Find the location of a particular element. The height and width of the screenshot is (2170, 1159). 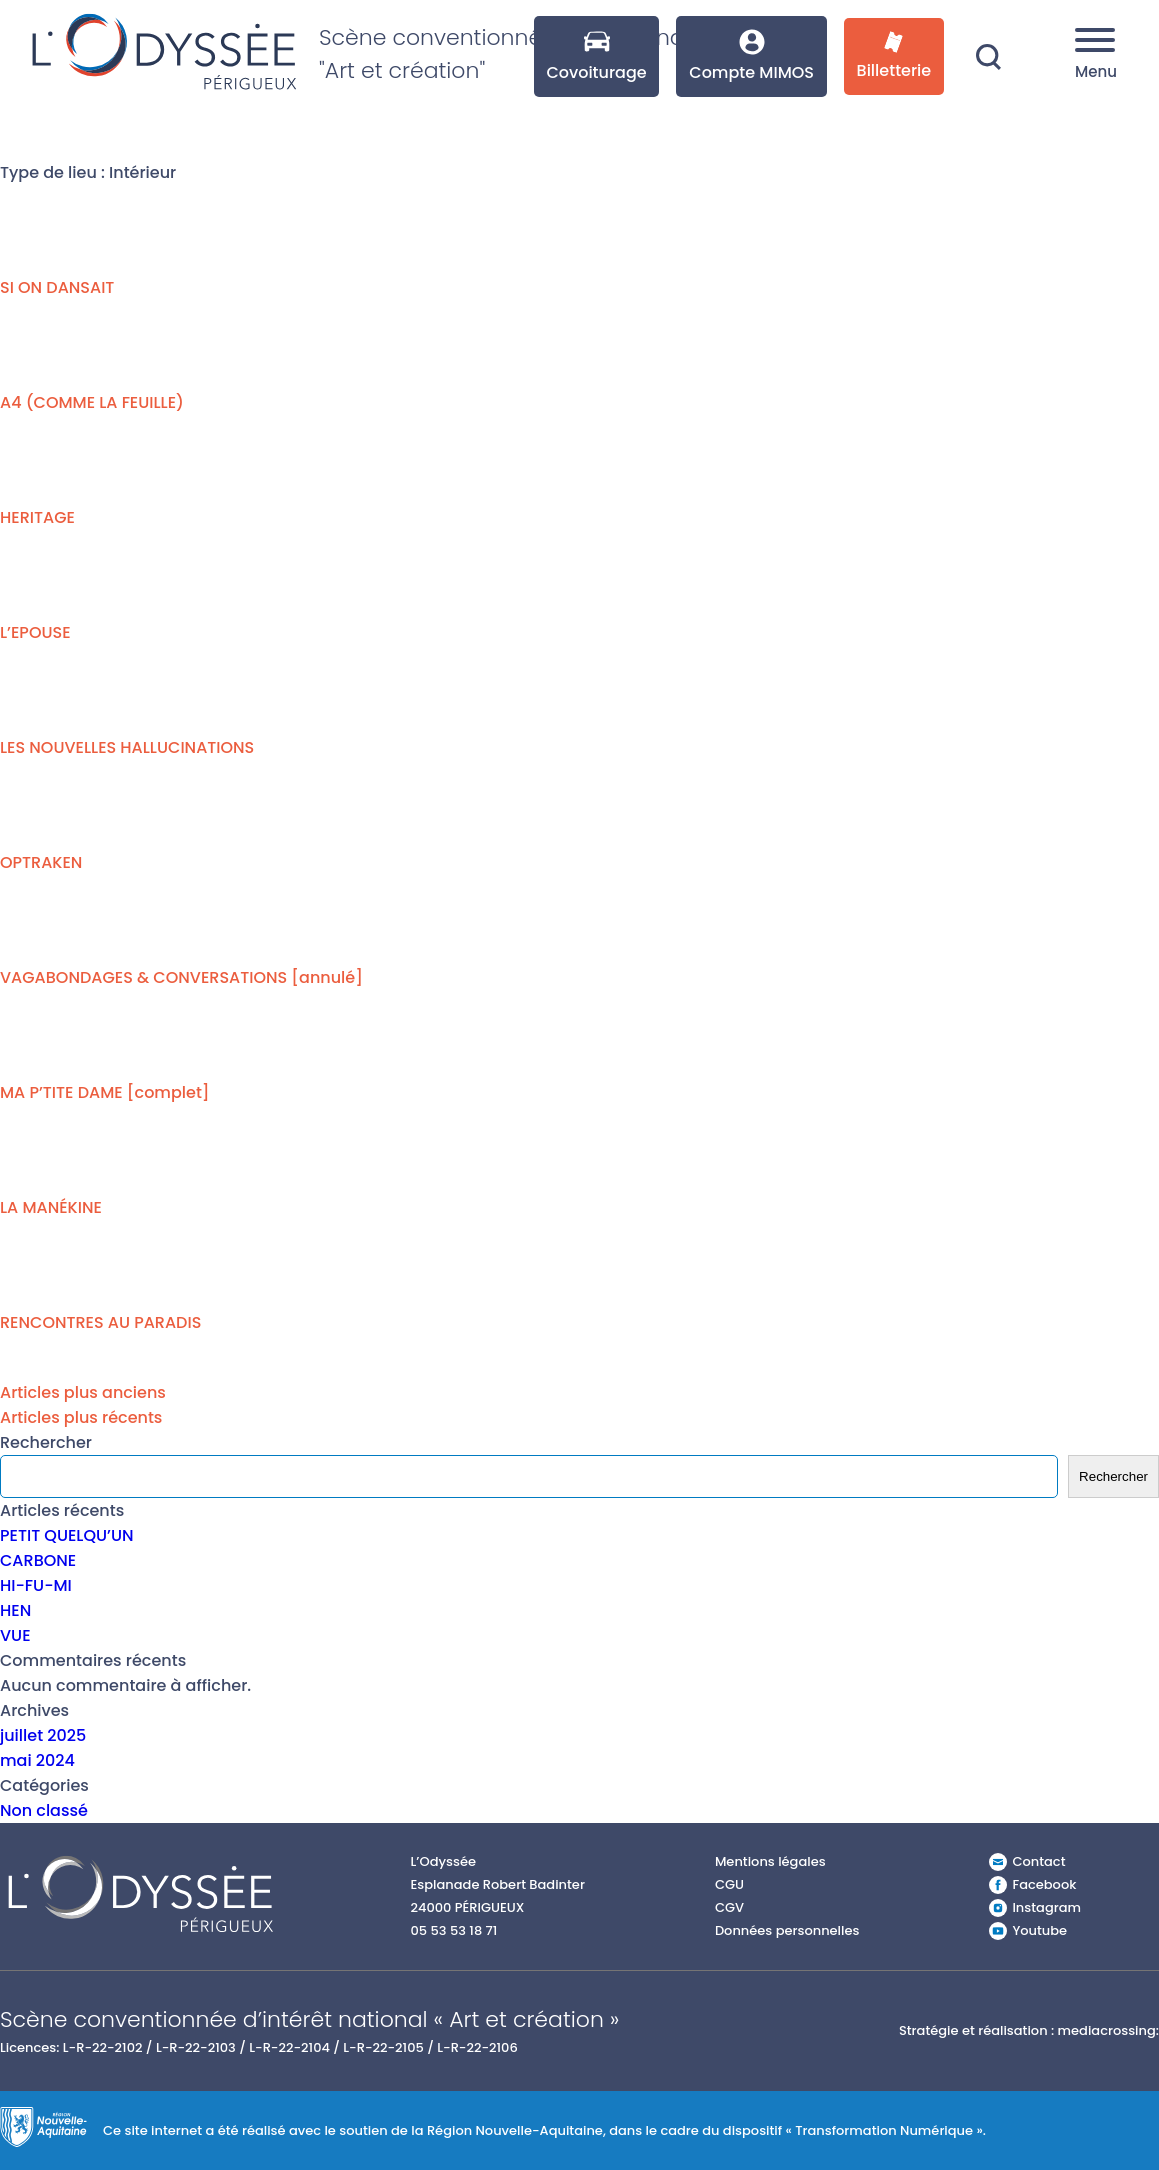

Articles plus anciens is located at coordinates (83, 1392).